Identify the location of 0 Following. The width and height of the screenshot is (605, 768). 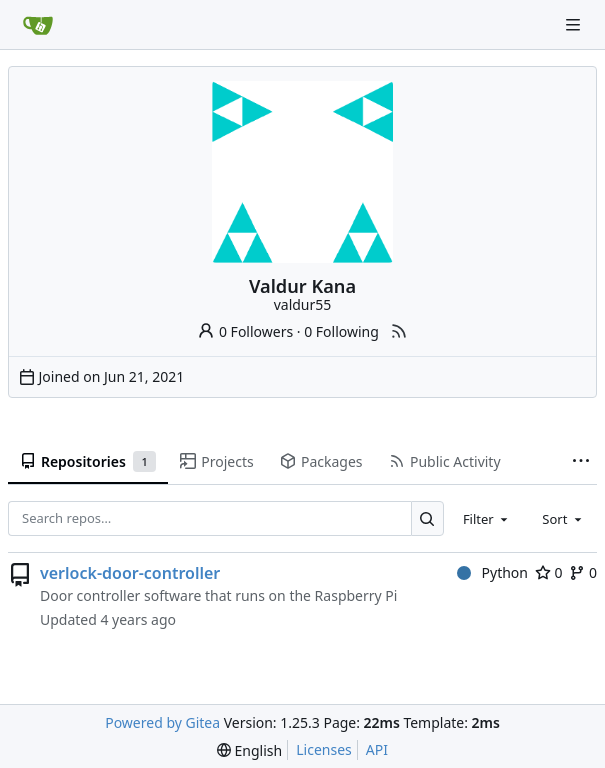
(341, 331).